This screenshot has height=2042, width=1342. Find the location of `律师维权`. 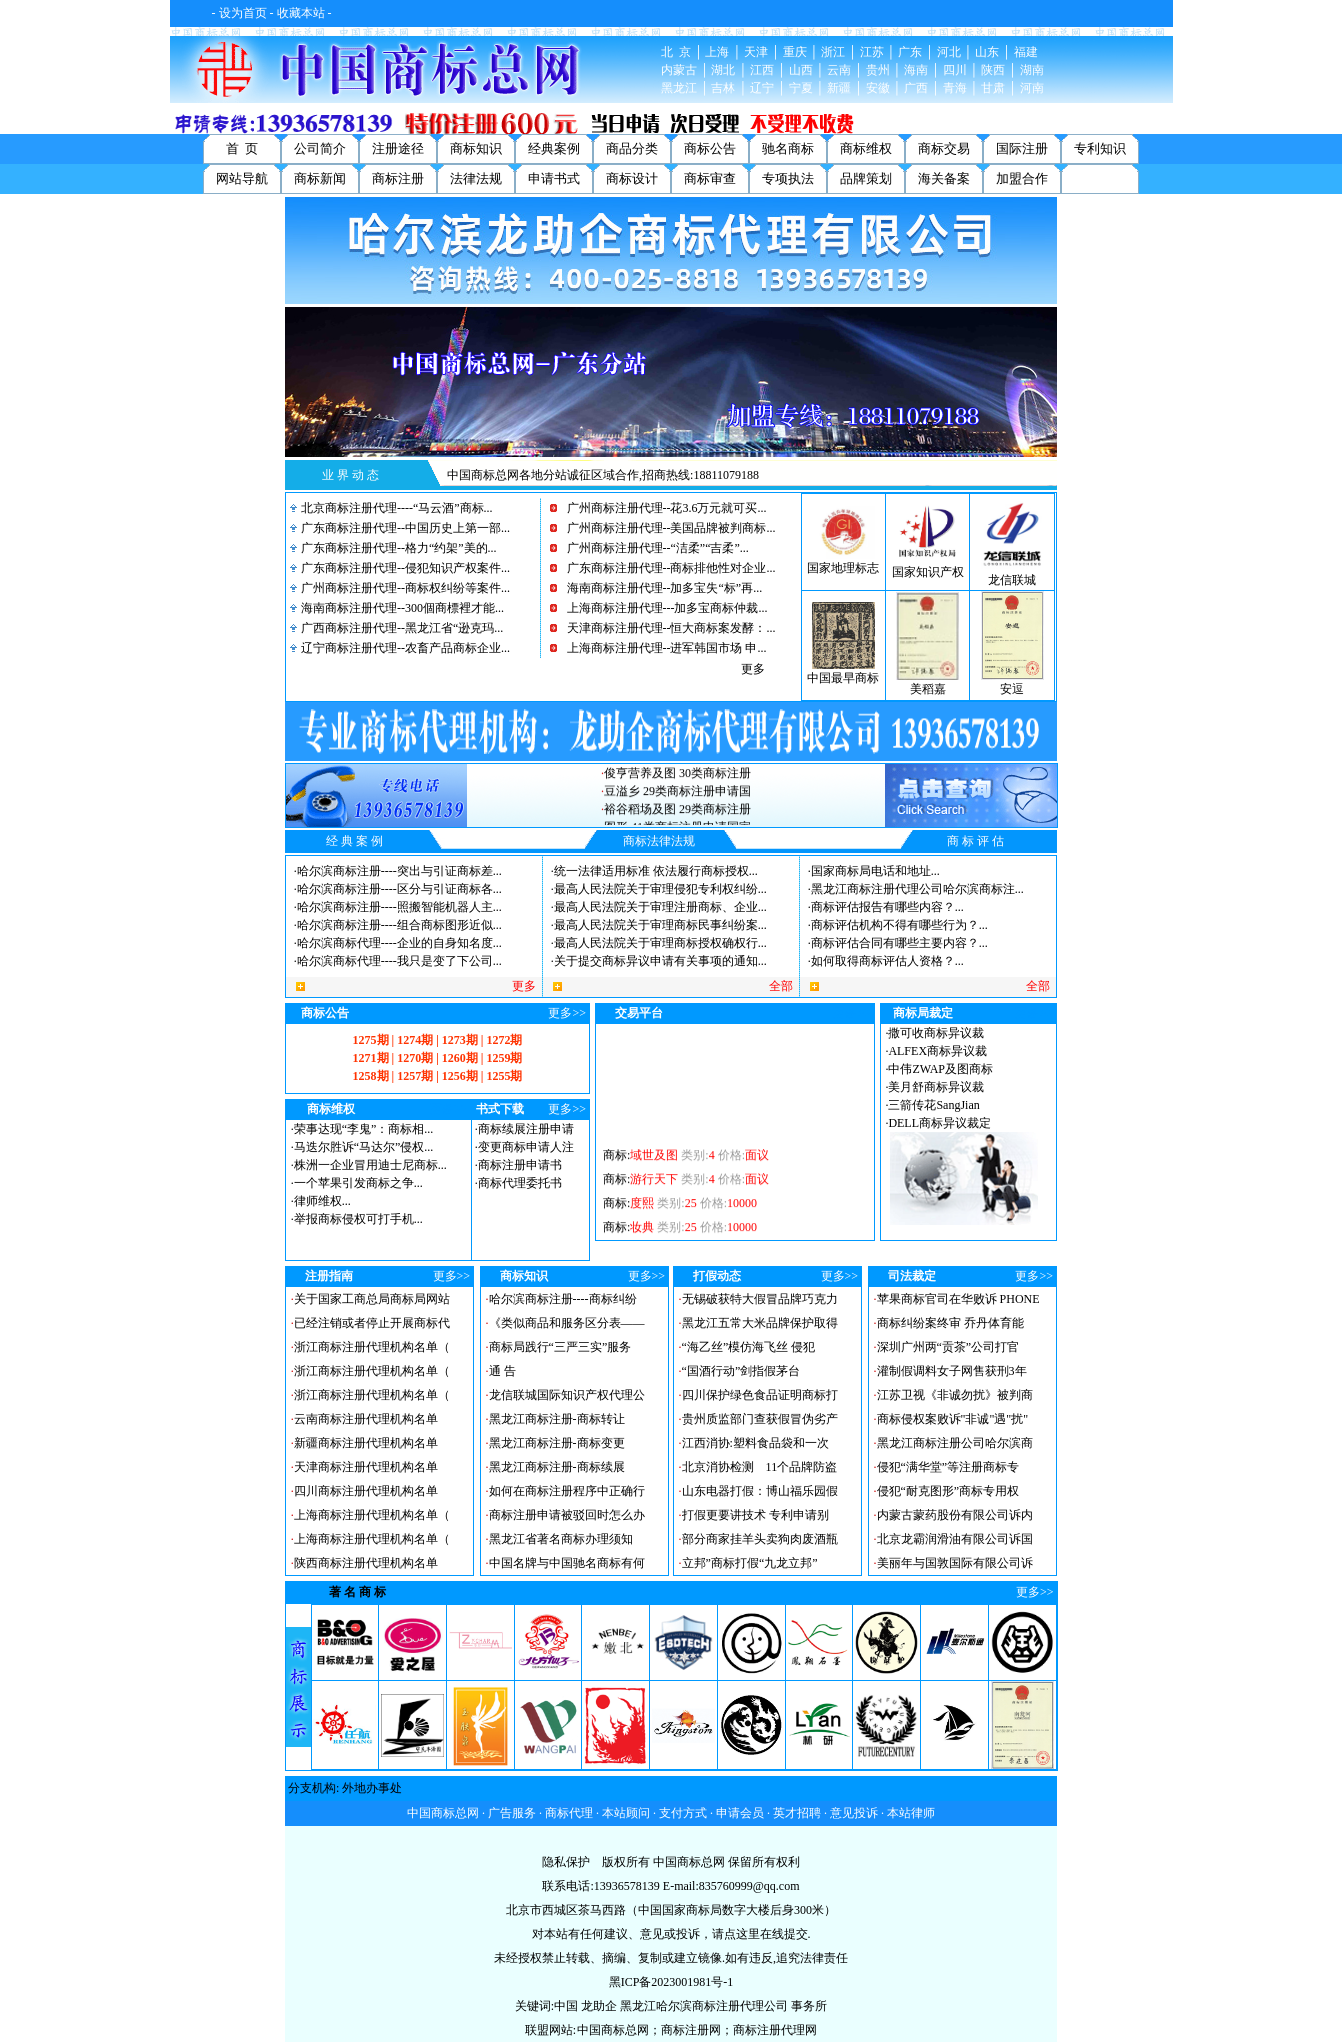

律师维权 is located at coordinates (318, 1201).